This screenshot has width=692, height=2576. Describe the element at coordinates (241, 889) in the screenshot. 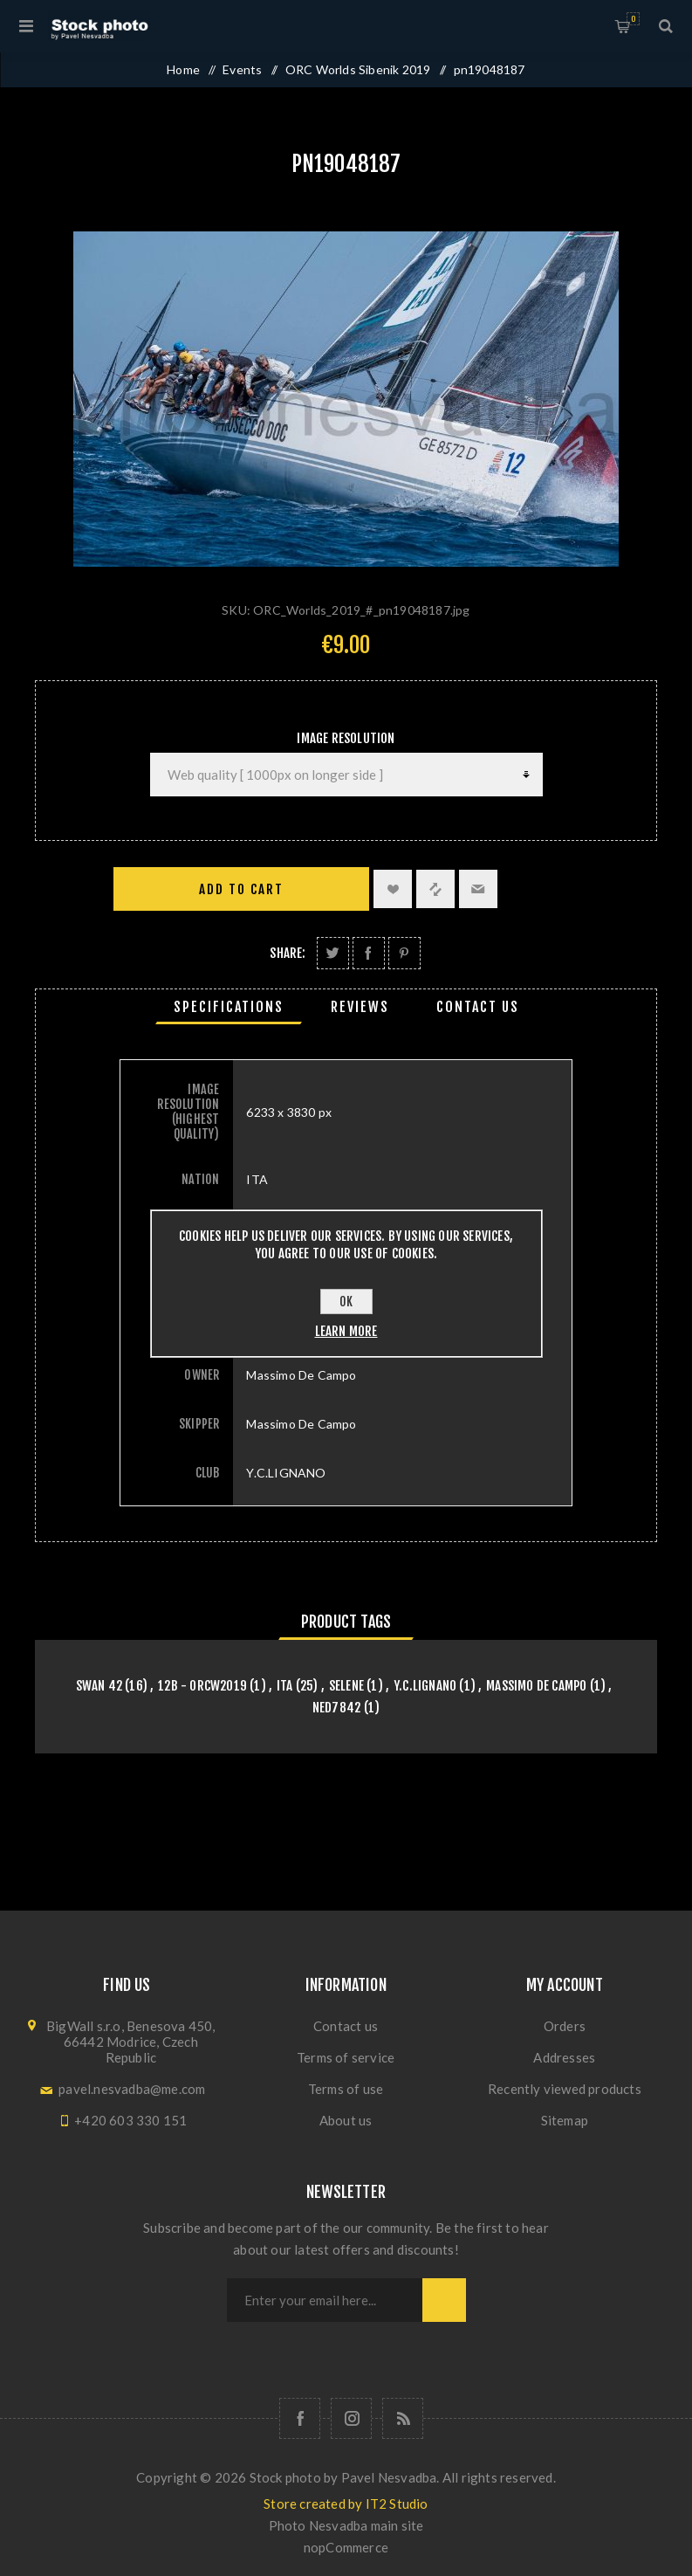

I see `Add to cart` at that location.